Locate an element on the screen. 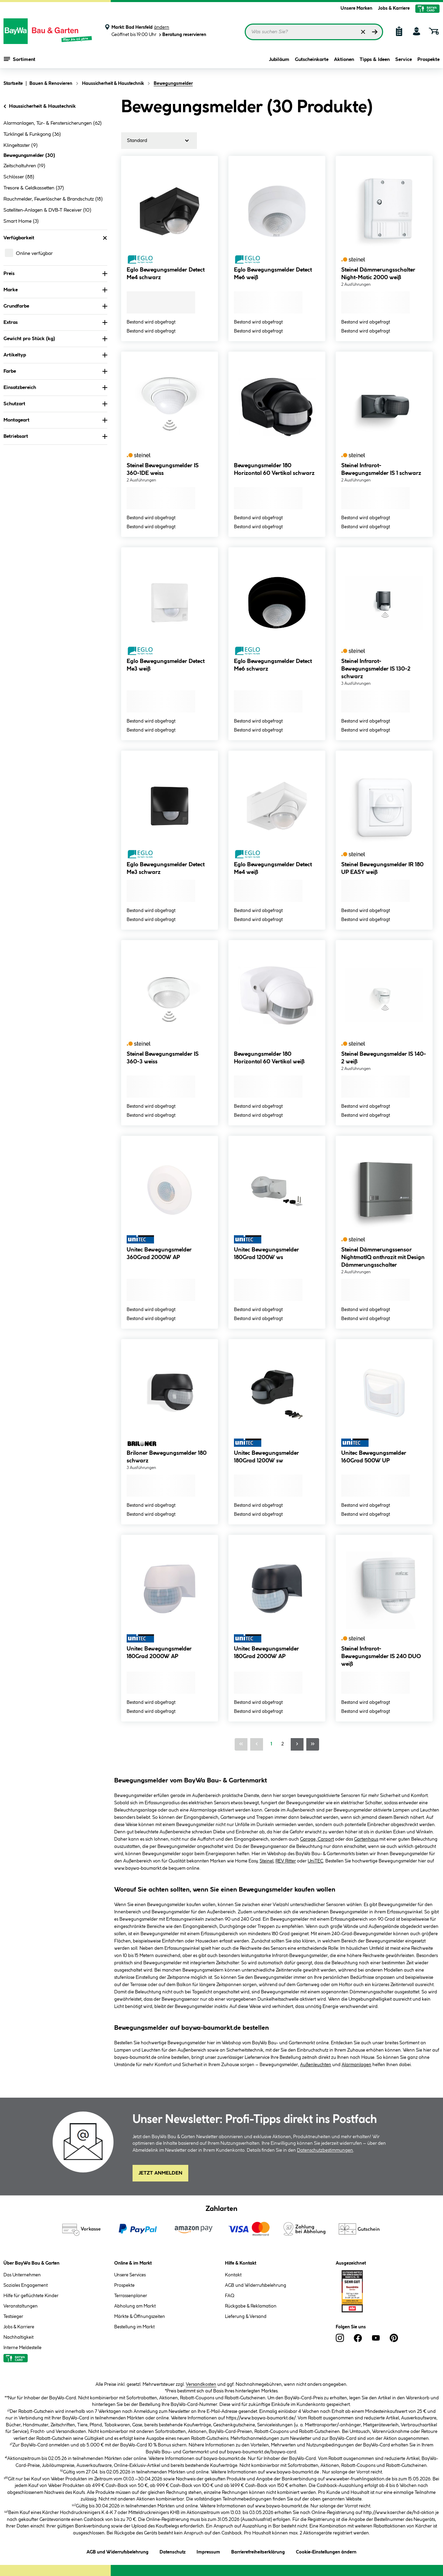 The image size is (443, 2576). Steinel Bewegungsmelder IR 180 UP EASY weiß is located at coordinates (382, 868).